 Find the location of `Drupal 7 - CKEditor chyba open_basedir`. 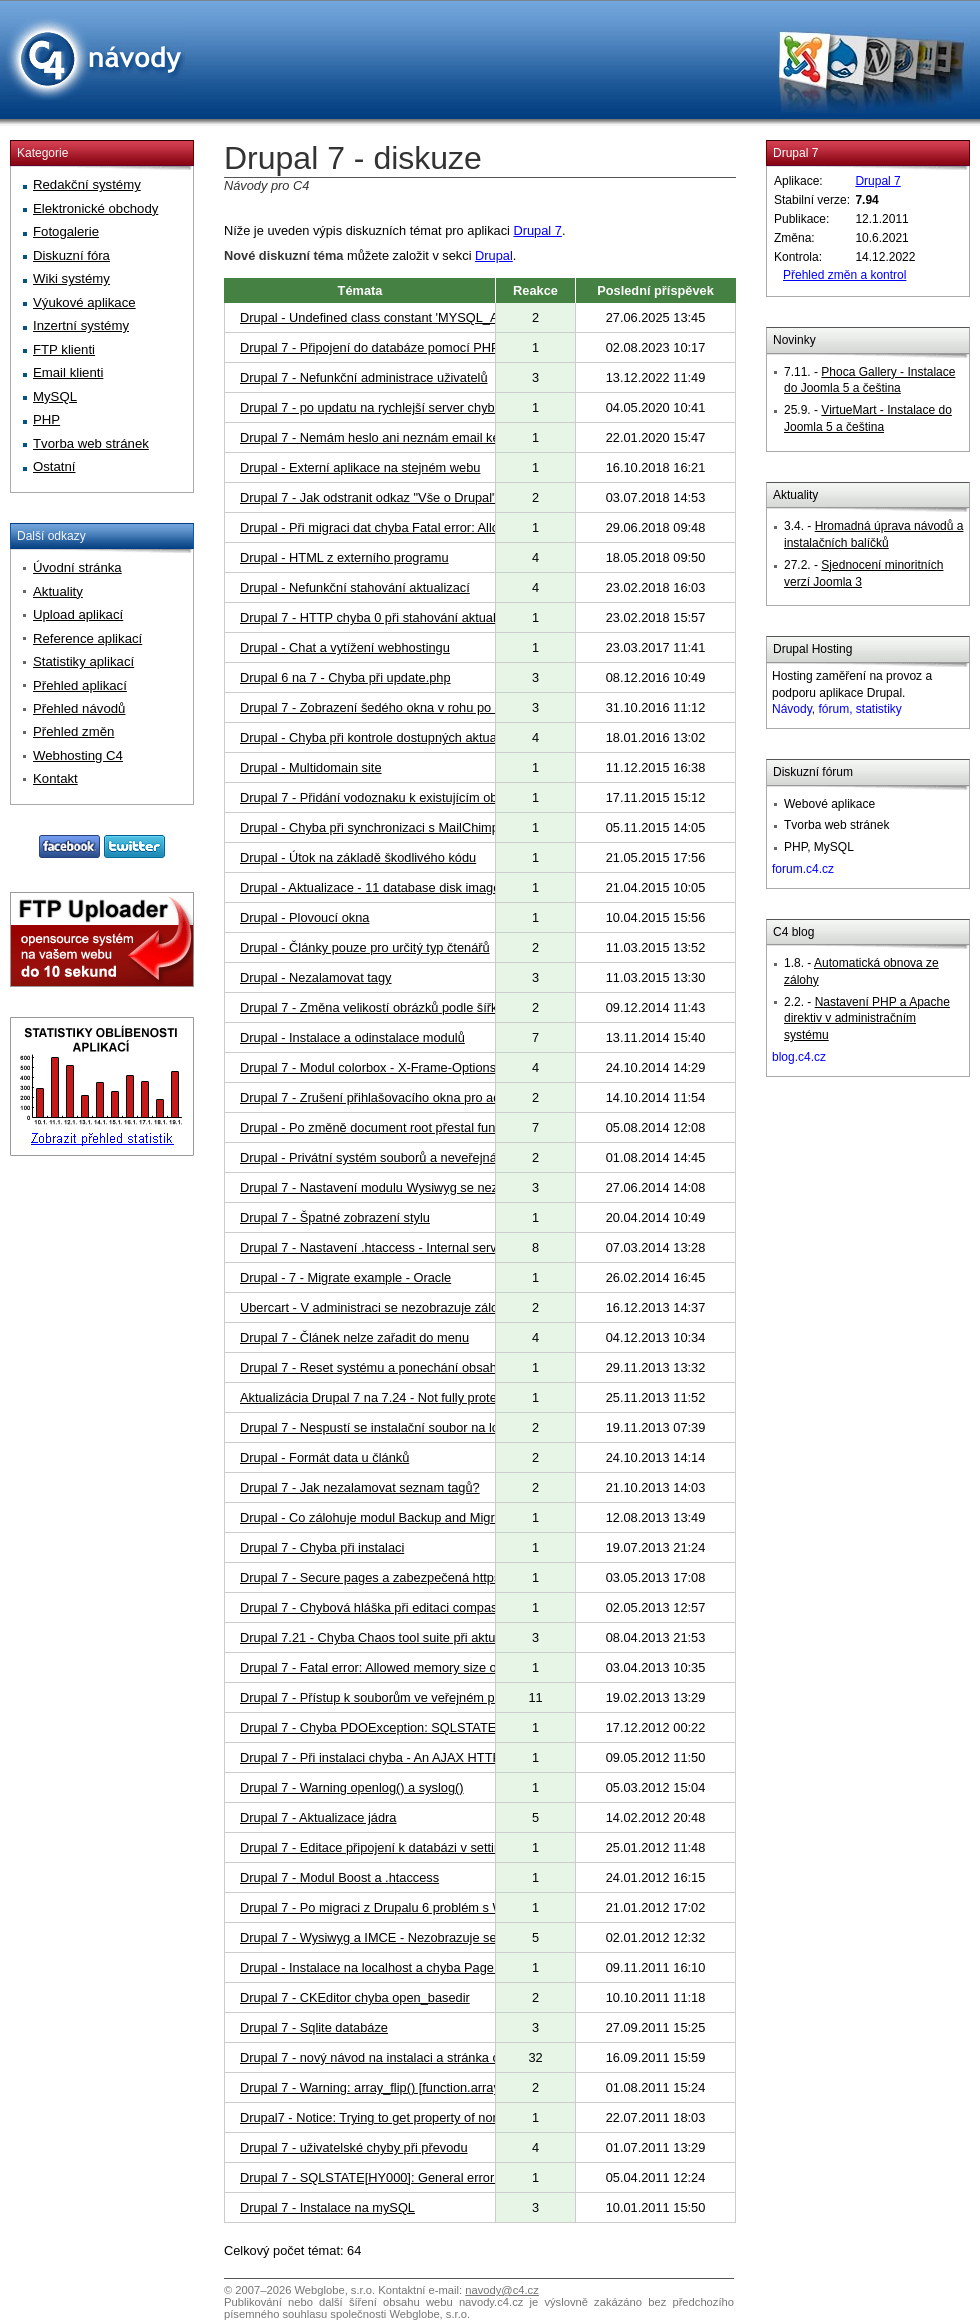

Drupal 7 - CKEditor chyba open_basedir is located at coordinates (355, 1997).